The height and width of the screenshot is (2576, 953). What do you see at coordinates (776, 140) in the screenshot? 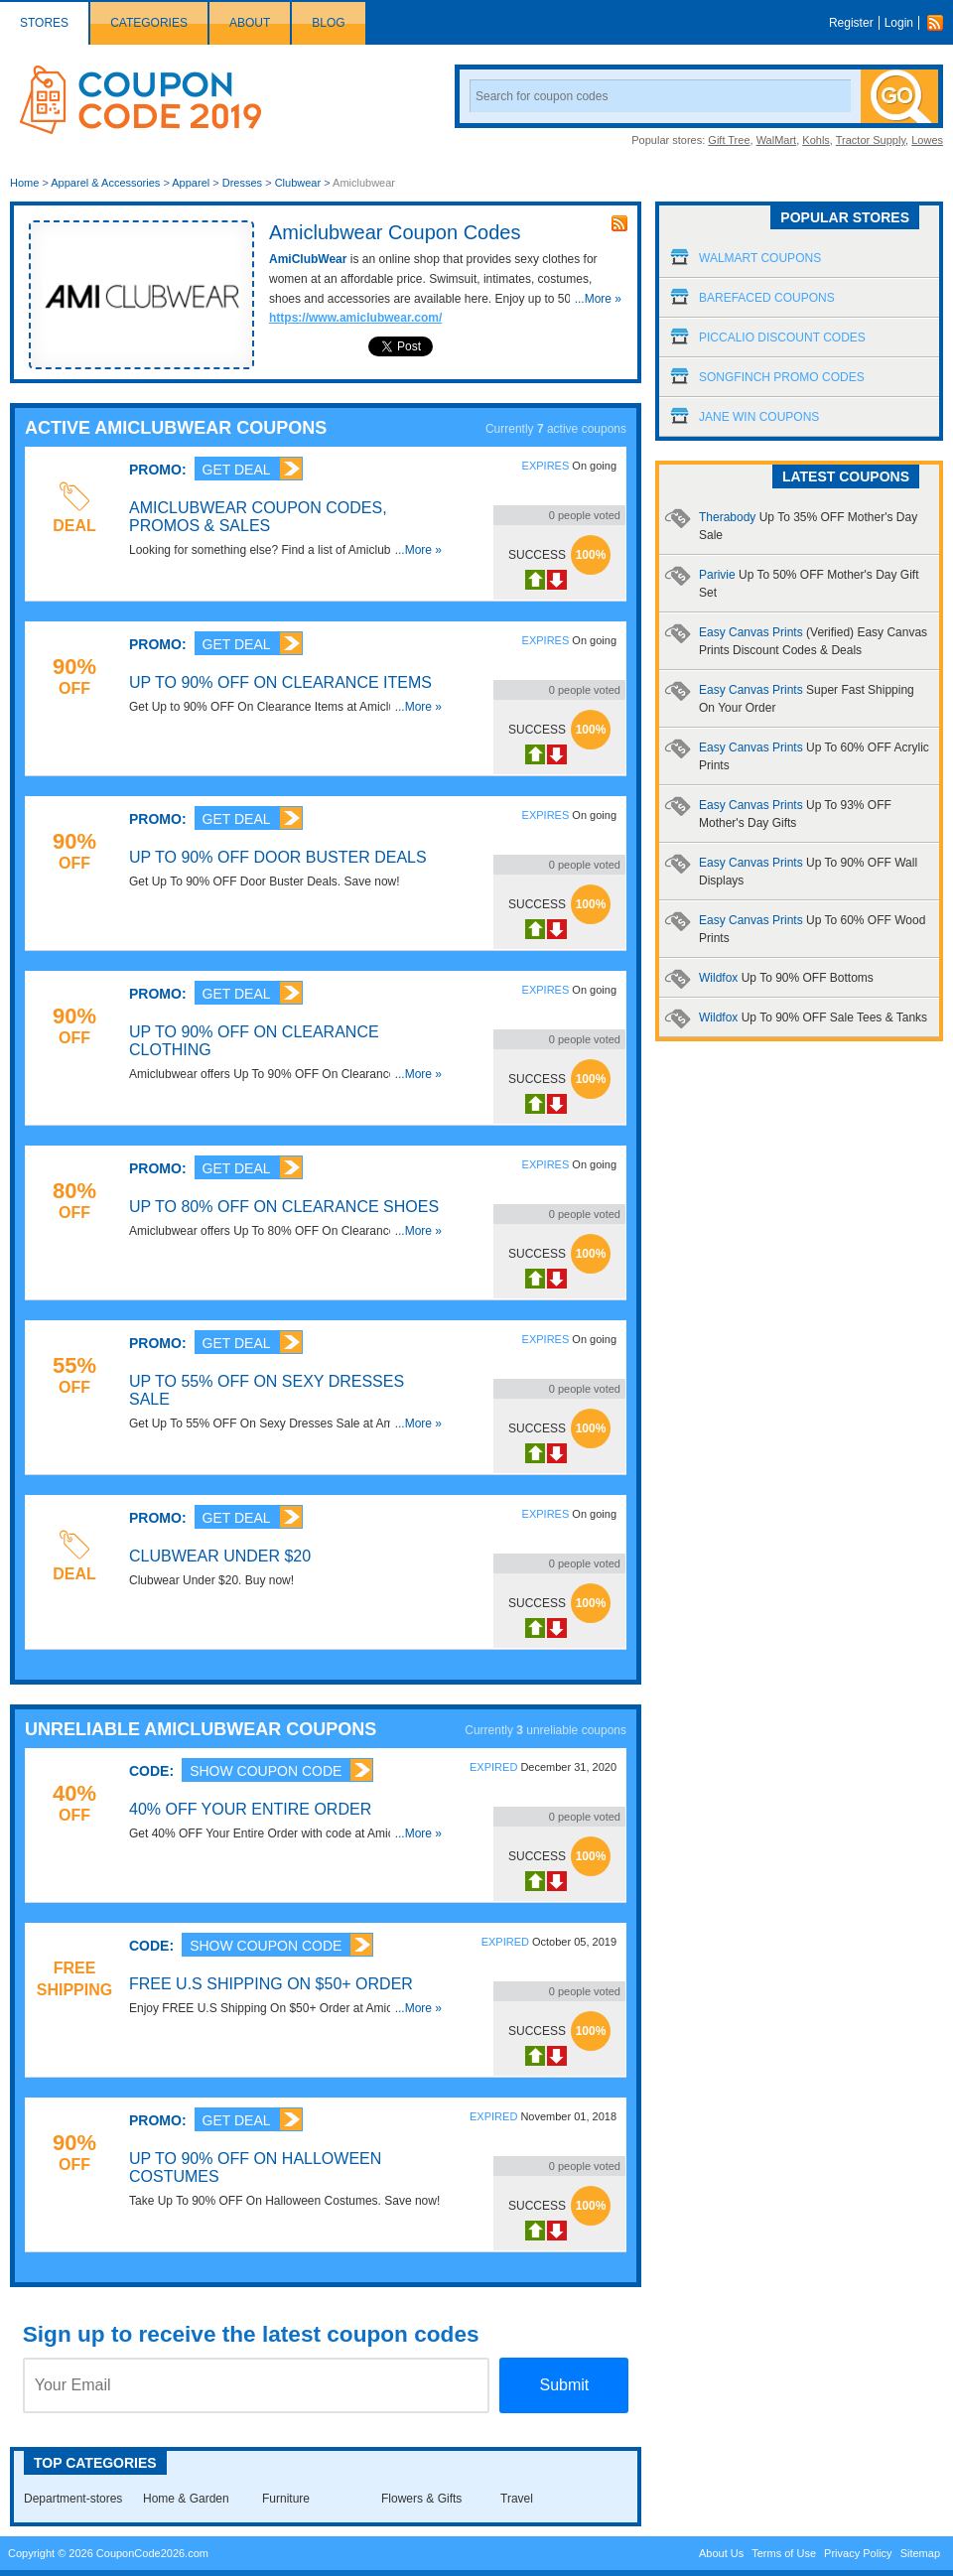
I see `WalMart` at bounding box center [776, 140].